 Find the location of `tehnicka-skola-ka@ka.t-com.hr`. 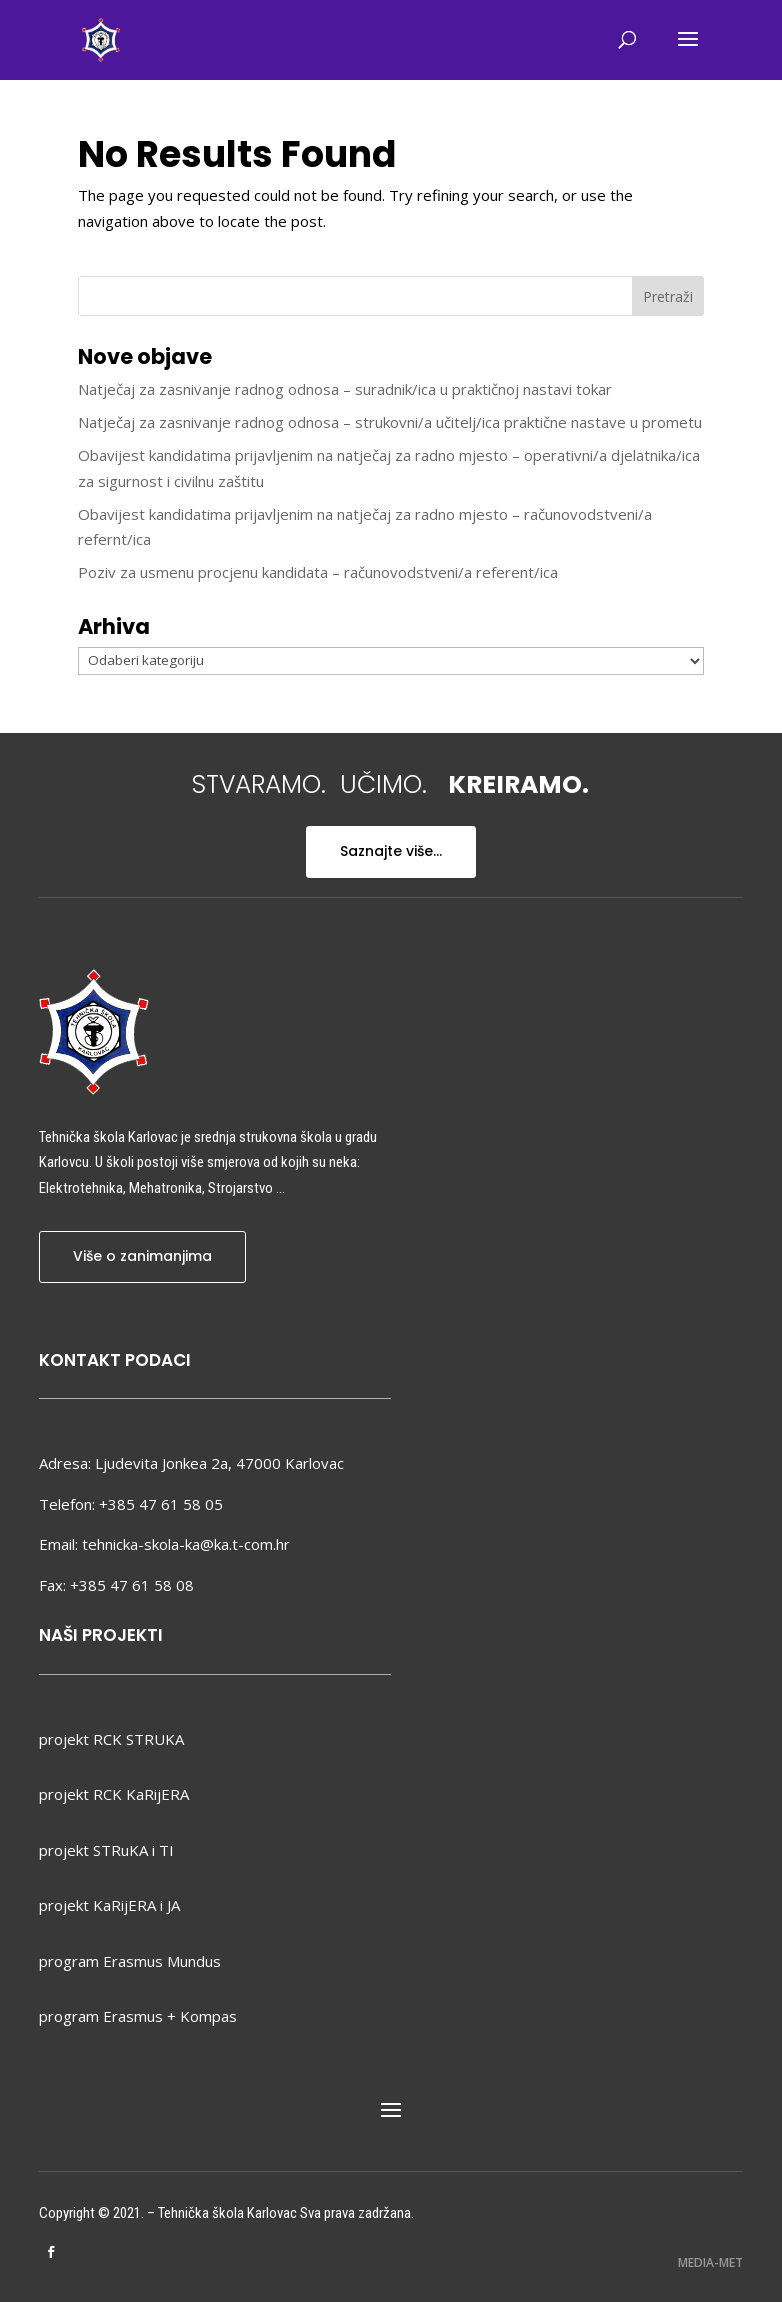

tehnicka-skola-ka@ka.t-com.hr is located at coordinates (186, 1544).